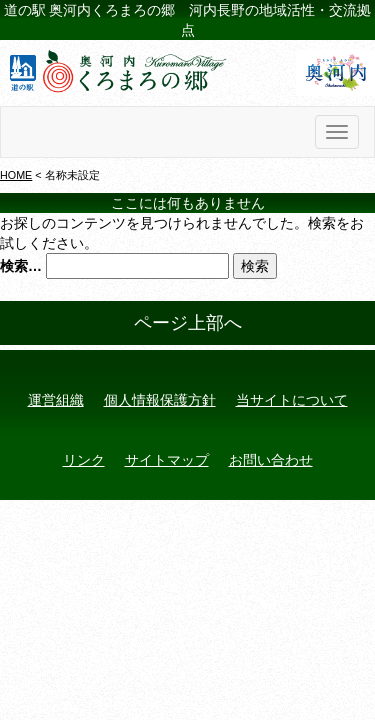 The width and height of the screenshot is (375, 720). What do you see at coordinates (292, 400) in the screenshot?
I see `当サイトについて` at bounding box center [292, 400].